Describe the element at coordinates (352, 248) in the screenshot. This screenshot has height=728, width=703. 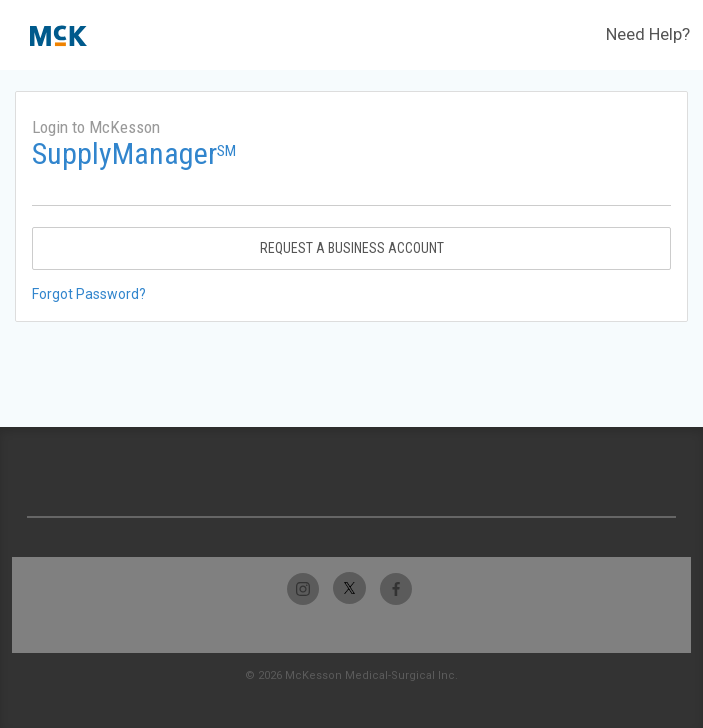
I see `Request A Business Account` at that location.